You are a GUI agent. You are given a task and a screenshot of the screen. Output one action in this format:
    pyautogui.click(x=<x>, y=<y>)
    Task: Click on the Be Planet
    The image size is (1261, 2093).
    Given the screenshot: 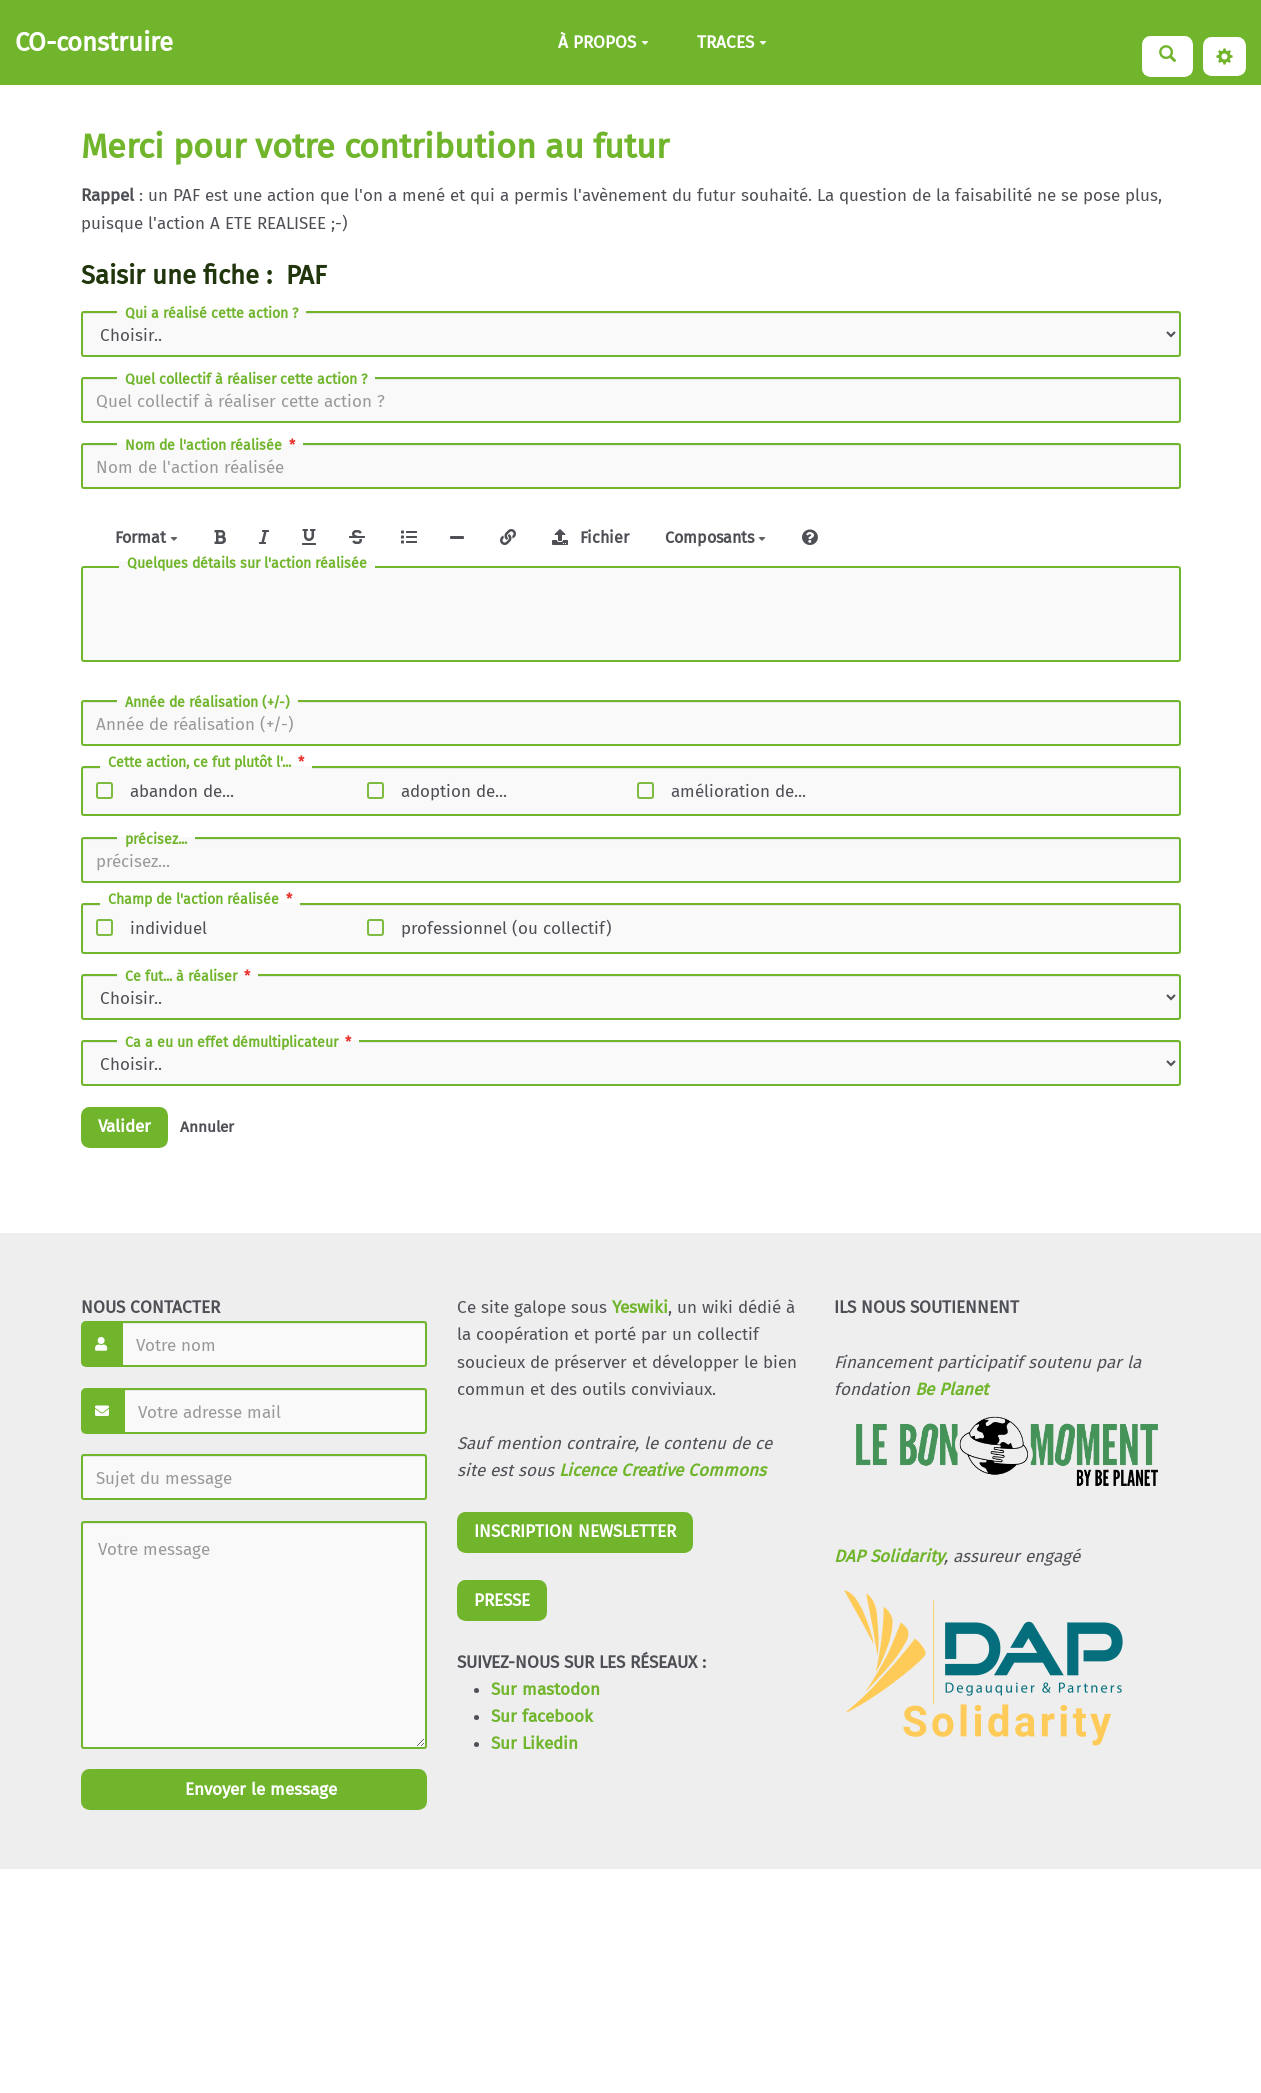 What is the action you would take?
    pyautogui.click(x=951, y=1389)
    